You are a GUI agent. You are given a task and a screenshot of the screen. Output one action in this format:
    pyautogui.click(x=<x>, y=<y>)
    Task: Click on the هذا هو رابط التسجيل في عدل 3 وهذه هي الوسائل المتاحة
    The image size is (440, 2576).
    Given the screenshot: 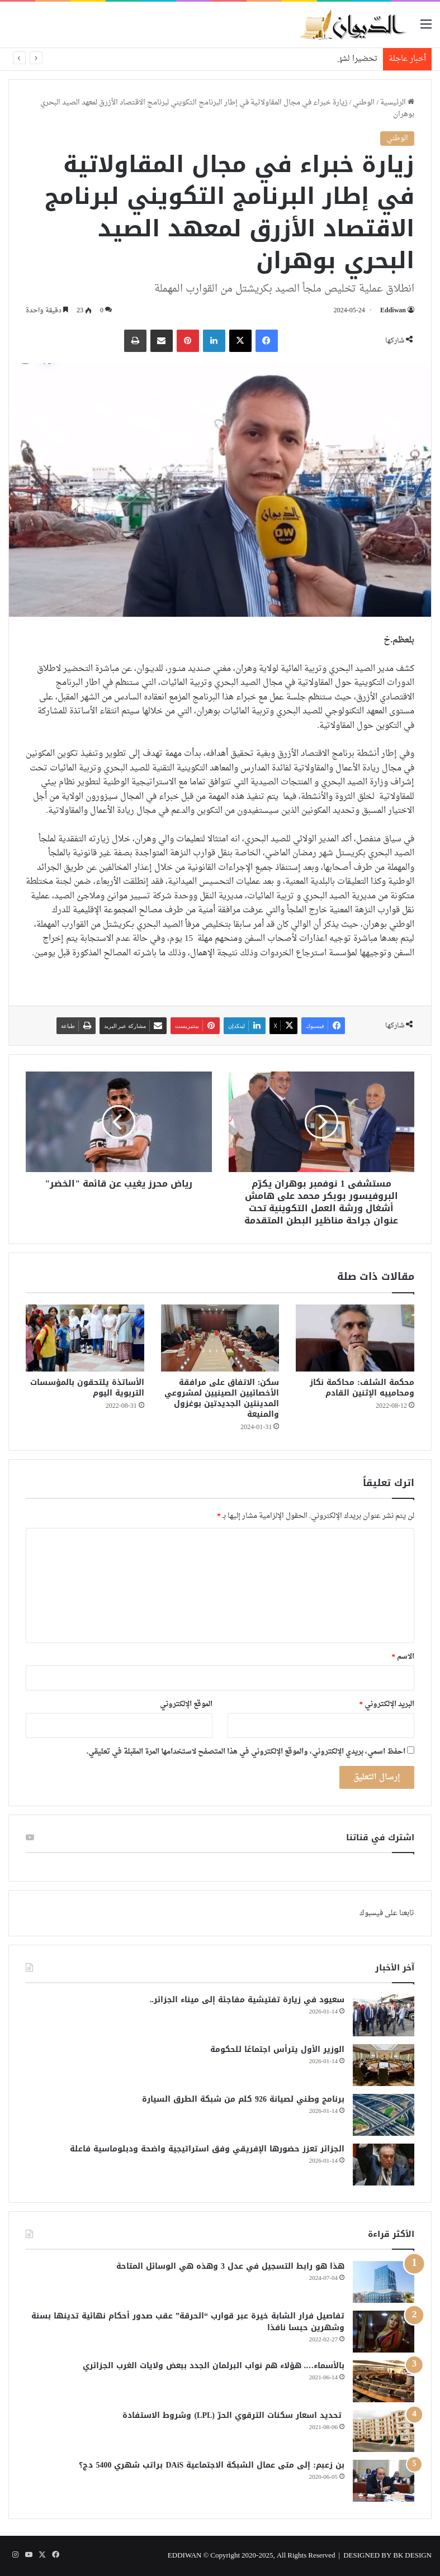 What is the action you would take?
    pyautogui.click(x=230, y=2266)
    